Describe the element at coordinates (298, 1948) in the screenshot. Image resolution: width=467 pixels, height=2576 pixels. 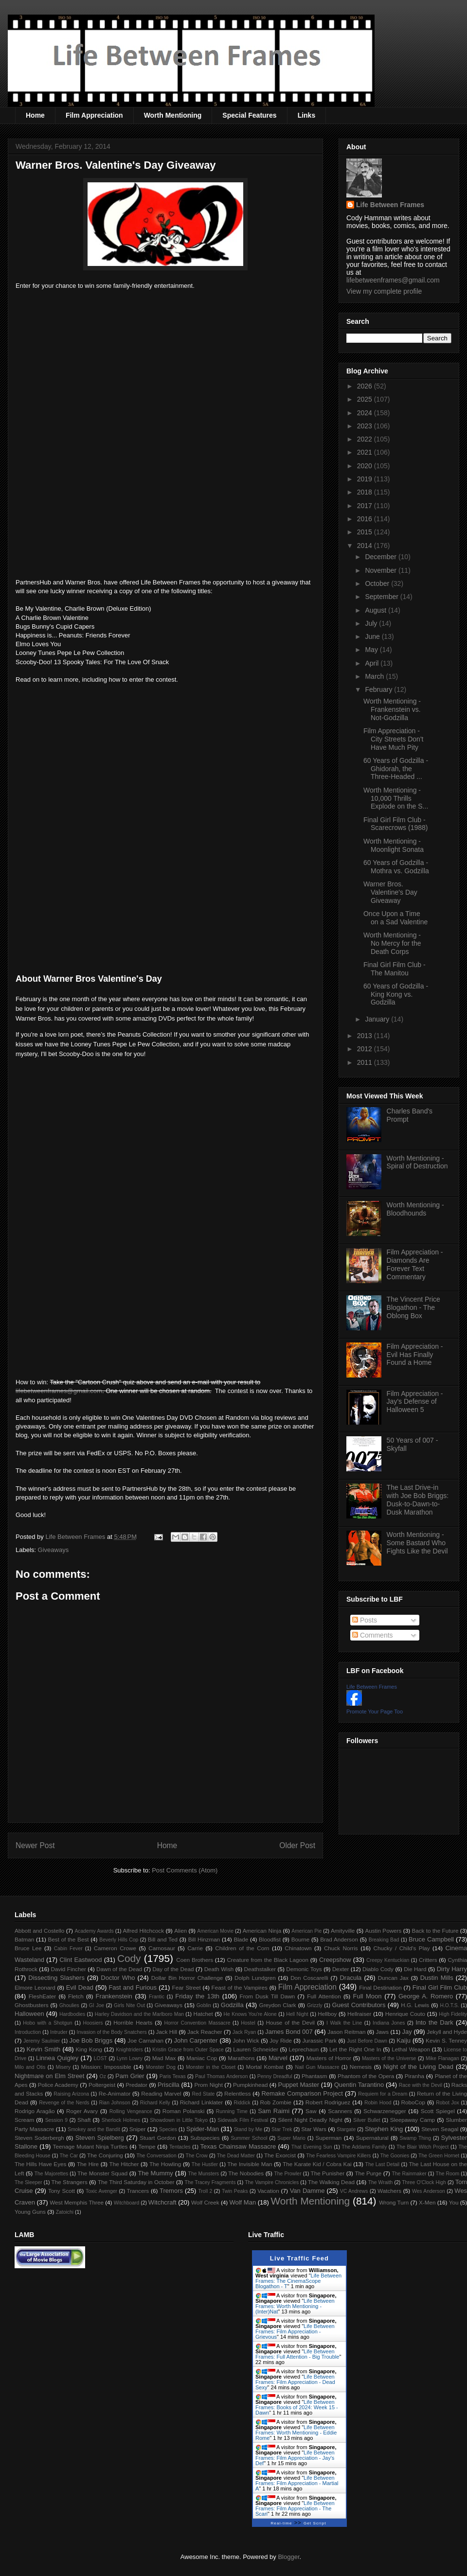
I see `Chinatown` at that location.